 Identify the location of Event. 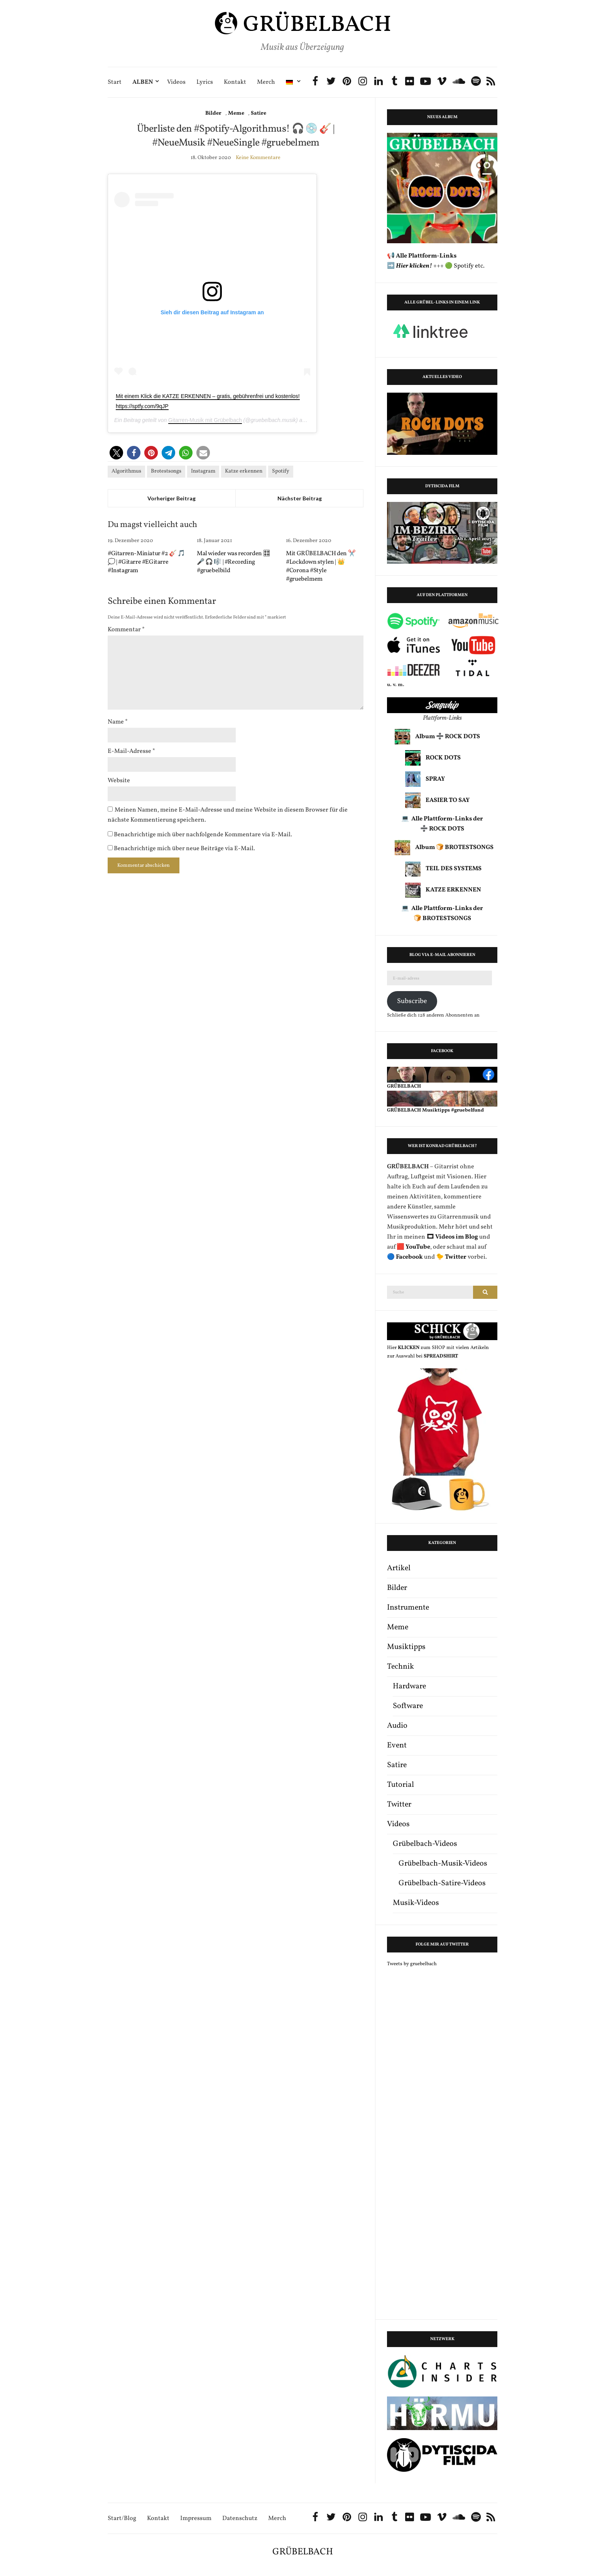
(397, 1745).